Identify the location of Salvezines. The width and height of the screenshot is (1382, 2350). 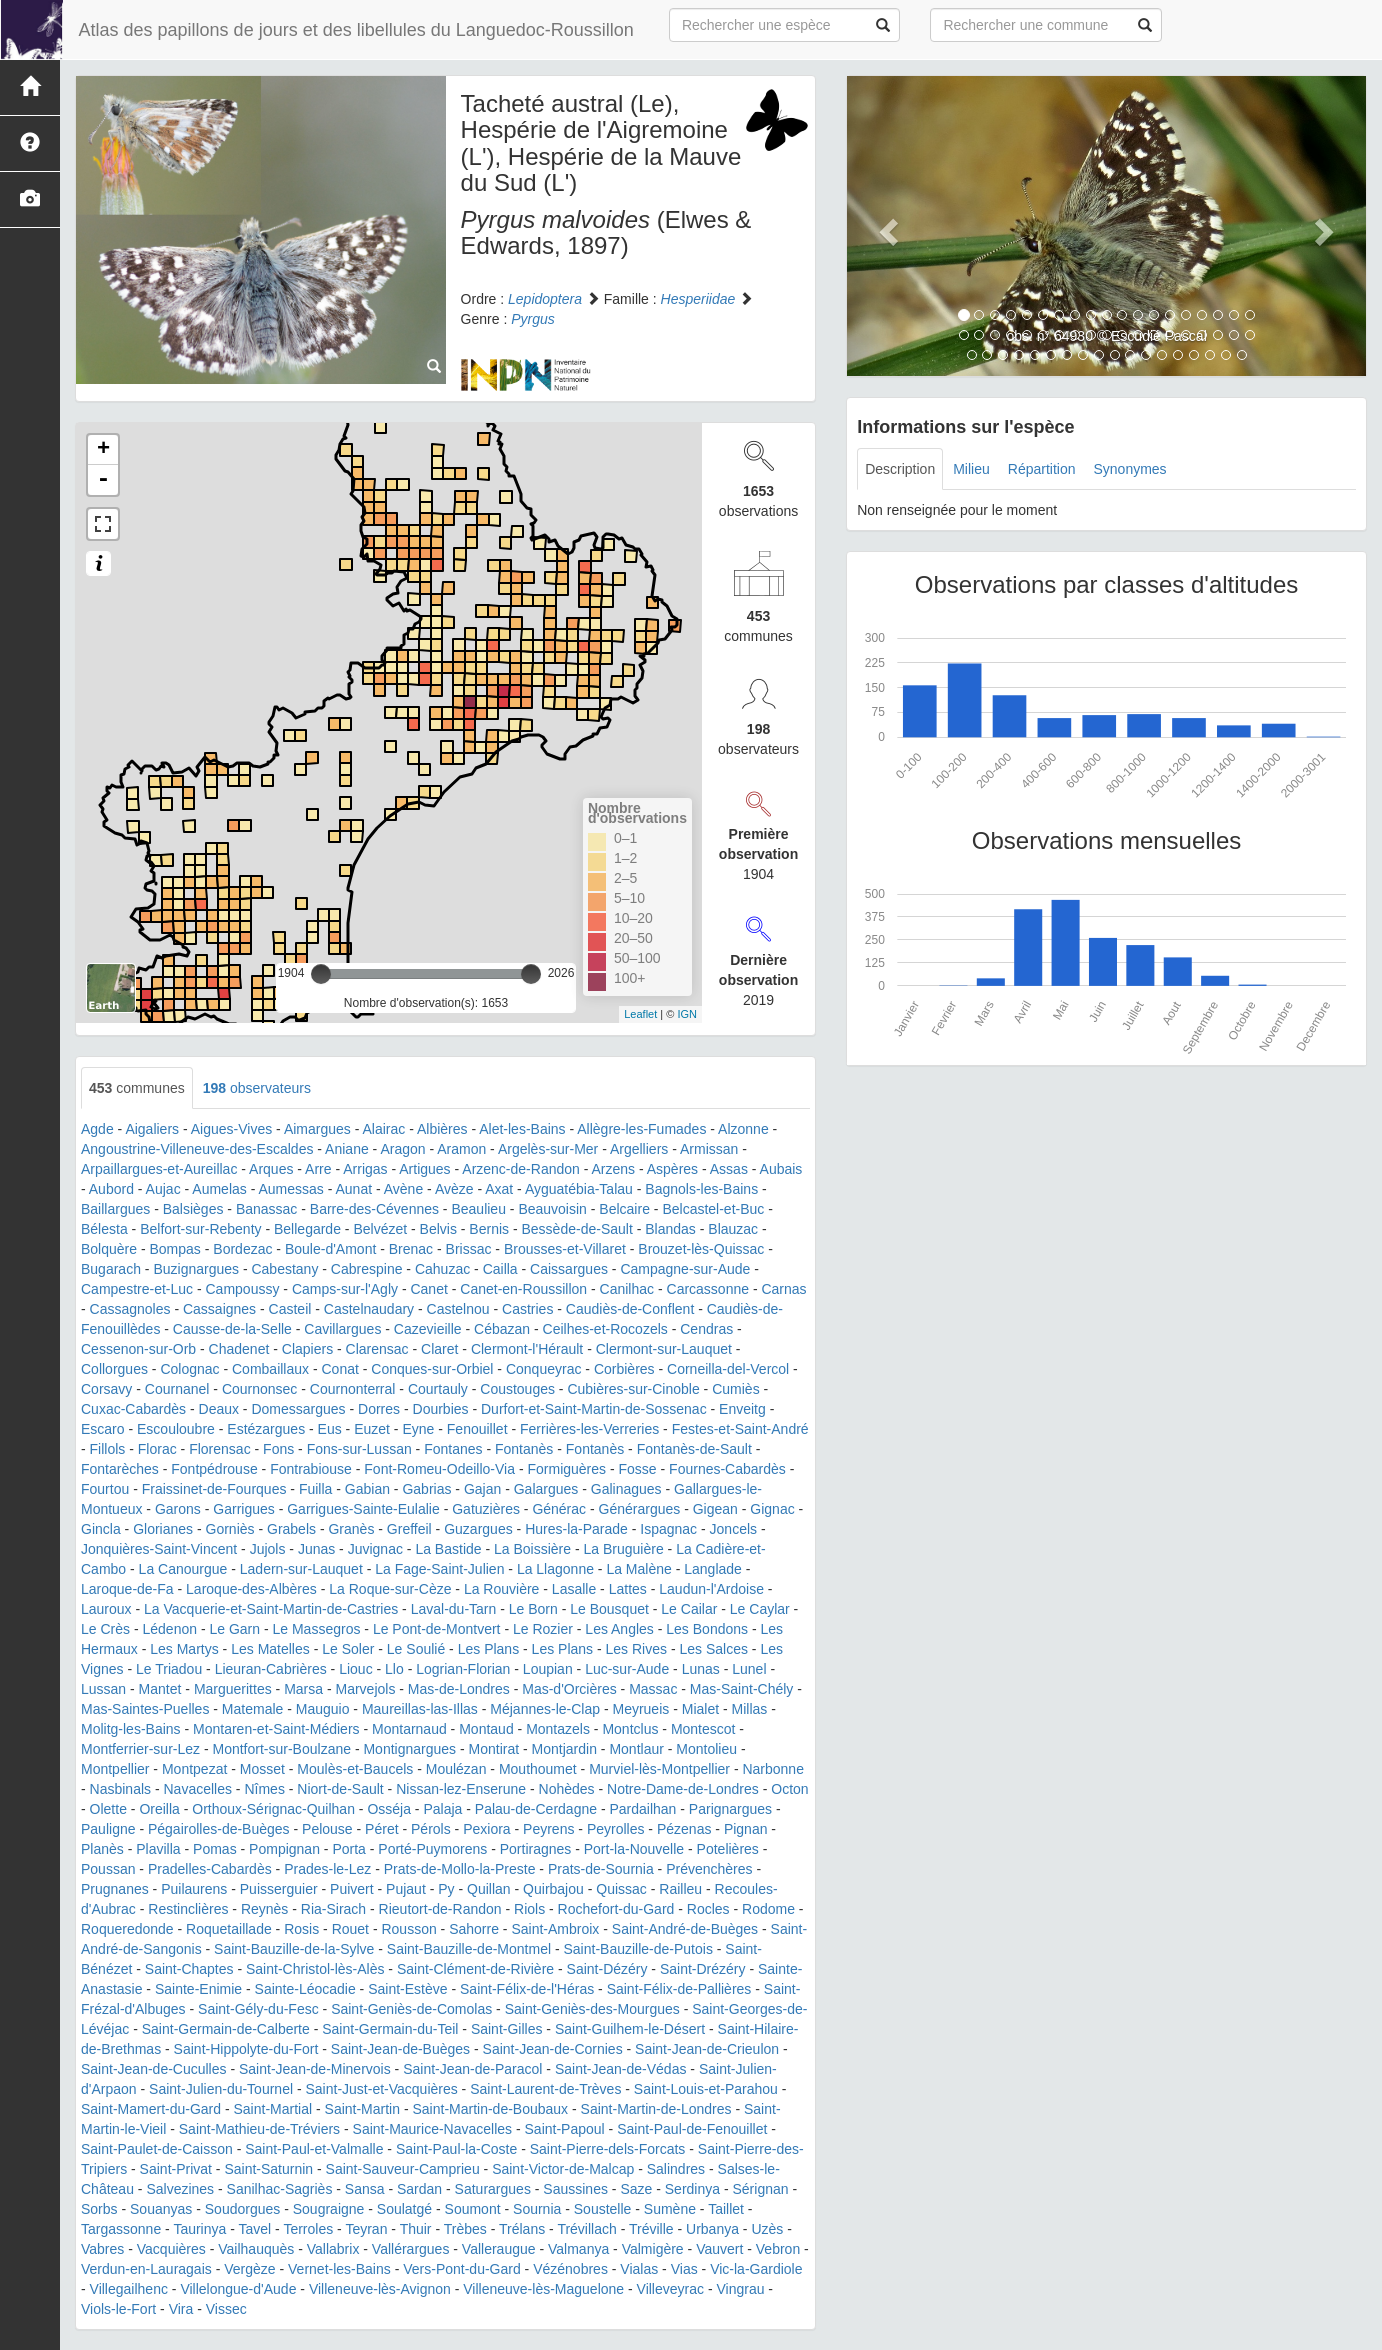
(180, 2189).